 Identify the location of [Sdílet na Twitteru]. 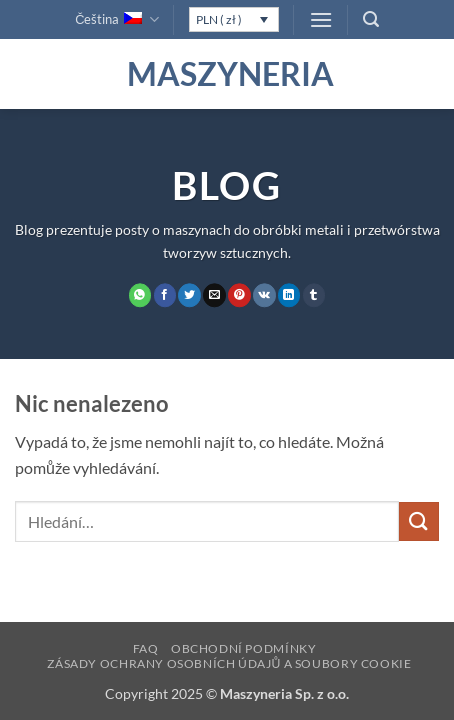
(189, 295).